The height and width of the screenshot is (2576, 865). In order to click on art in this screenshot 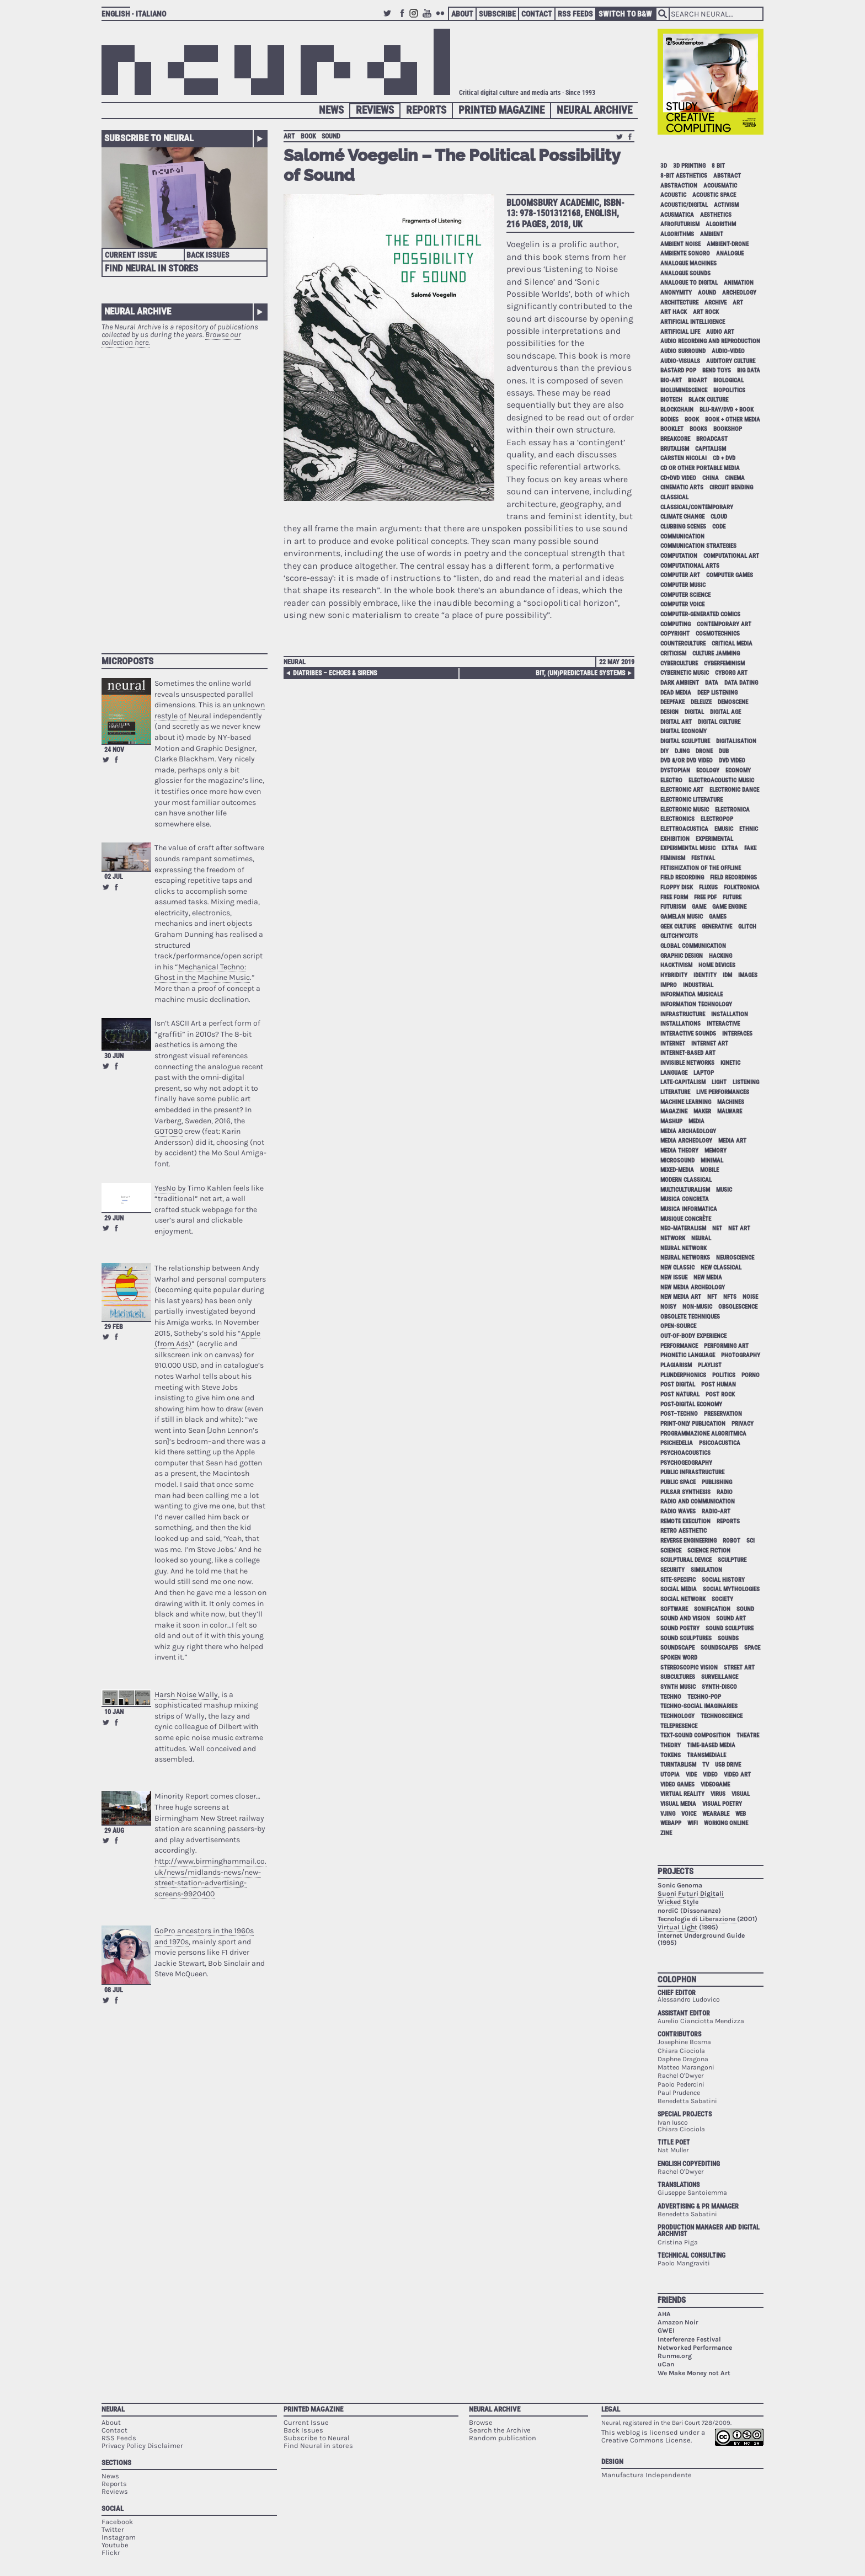, I will do `click(289, 136)`.